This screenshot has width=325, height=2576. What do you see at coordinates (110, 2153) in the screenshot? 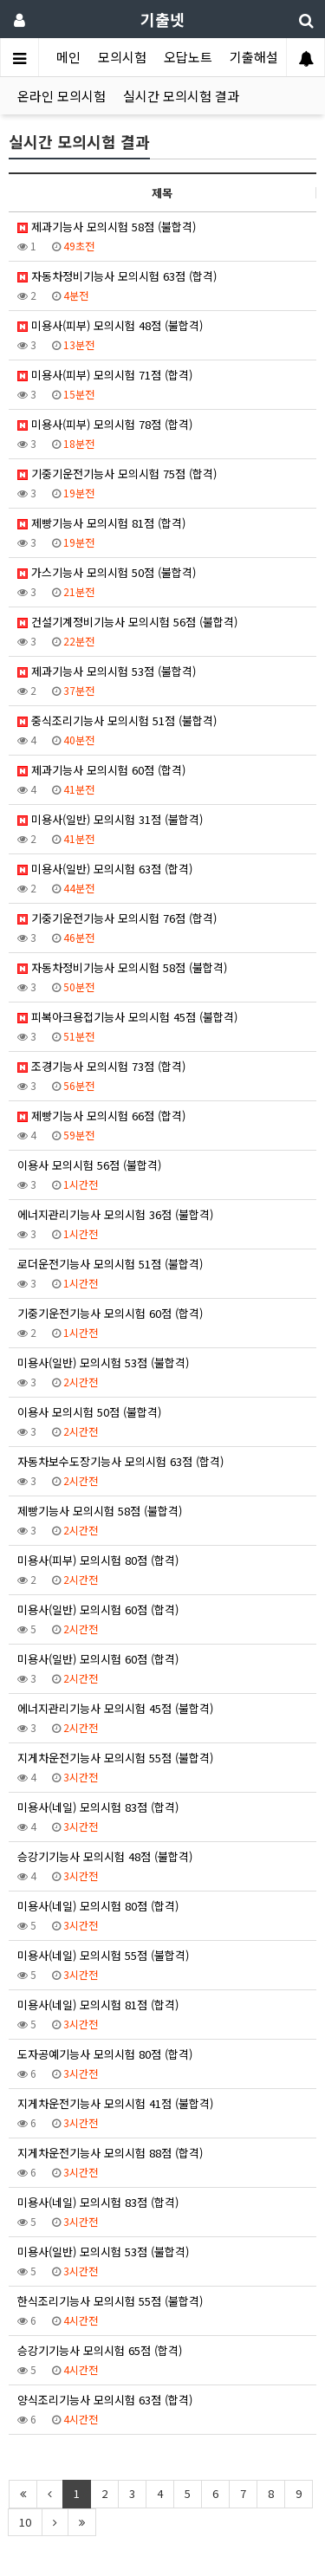
I see `지게차운전기능사 모의시험 88점 (합격)` at bounding box center [110, 2153].